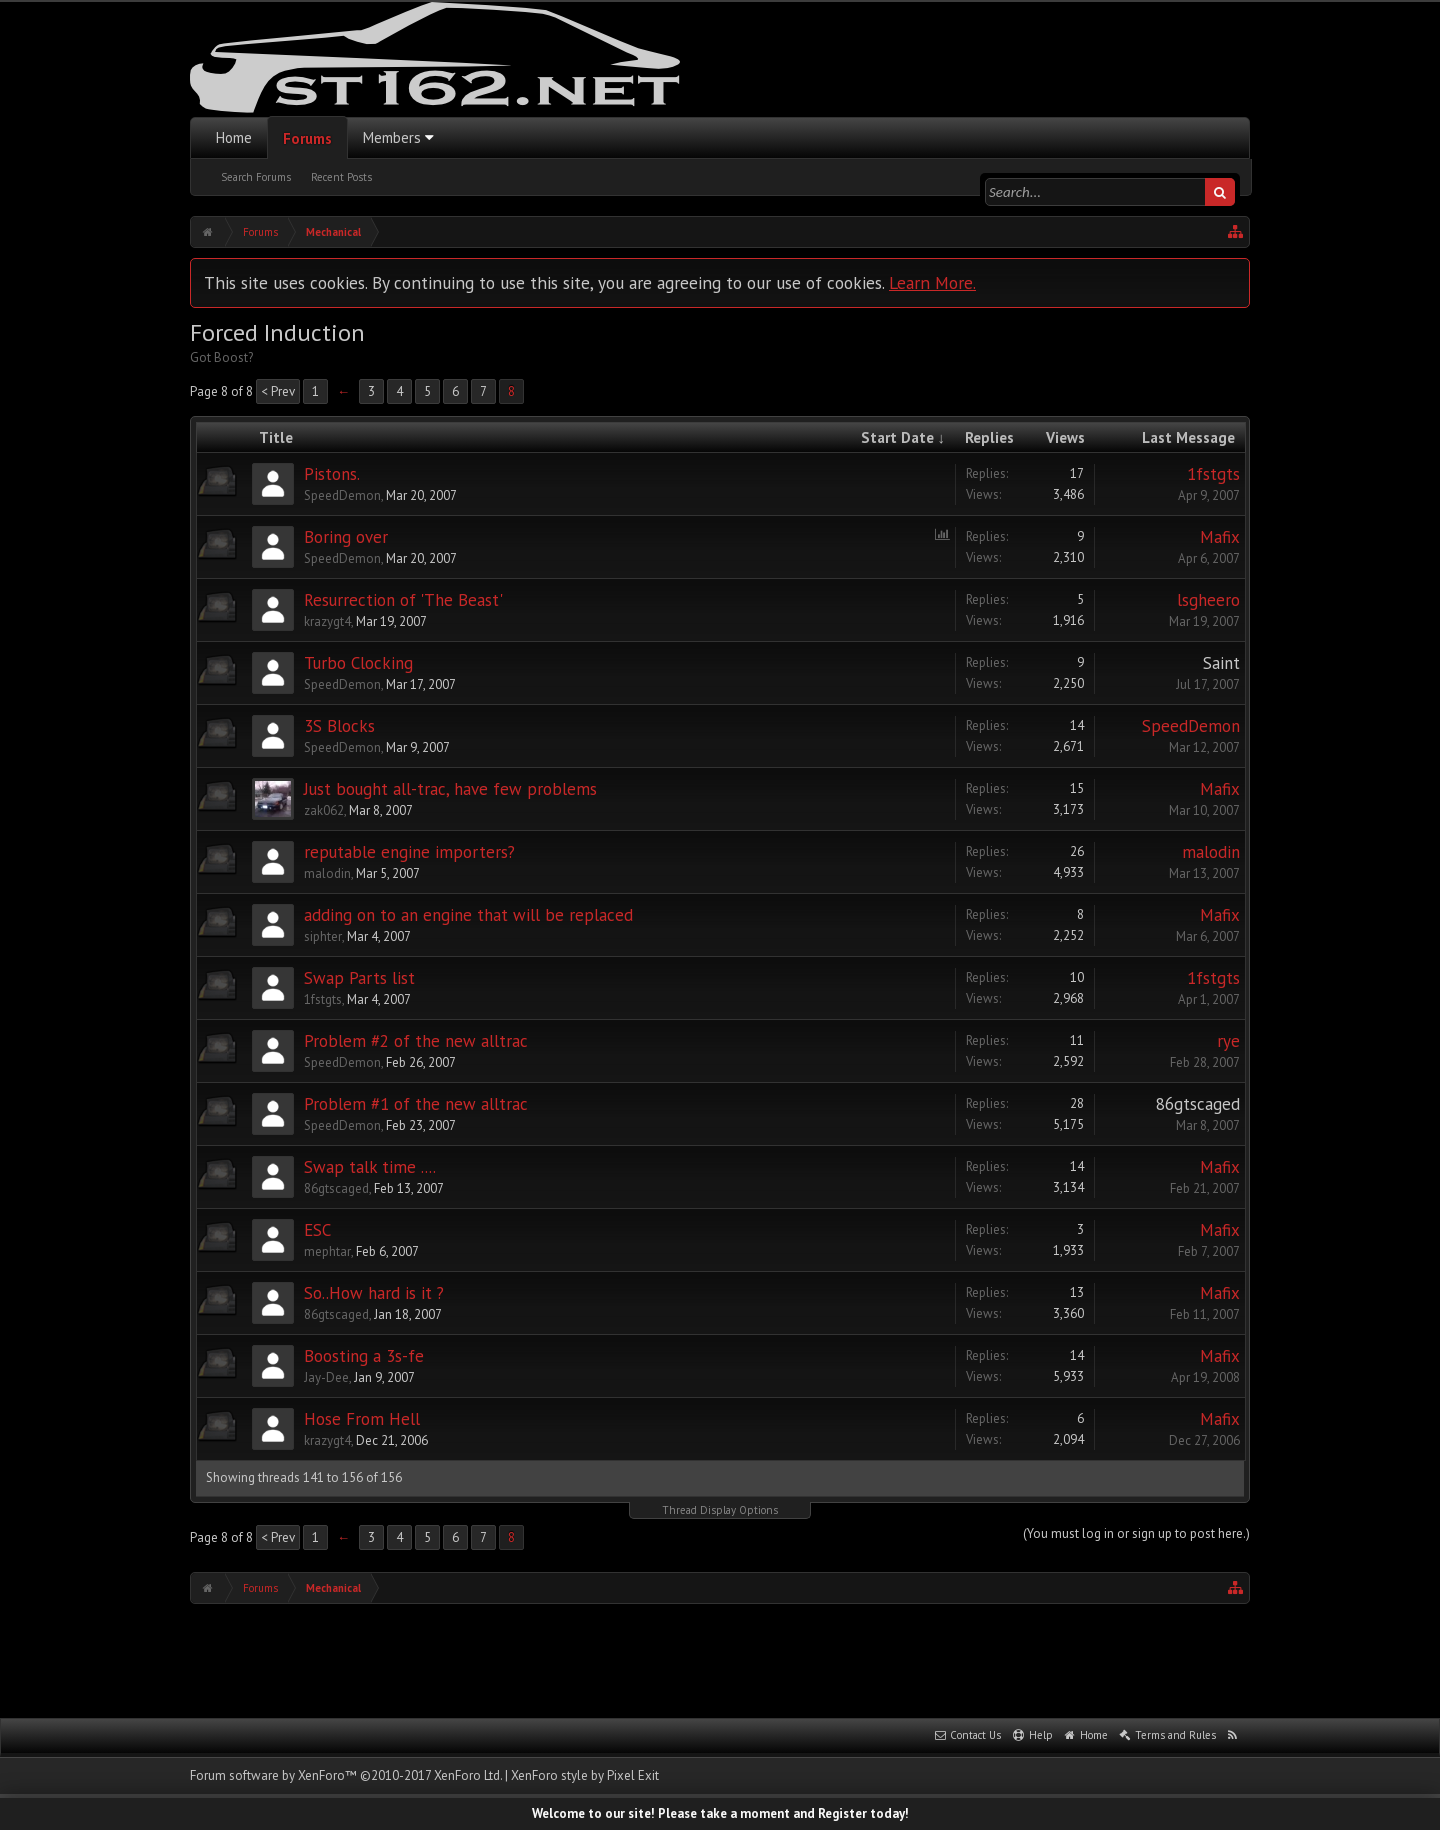 This screenshot has height=1830, width=1440. I want to click on malodin, so click(327, 873).